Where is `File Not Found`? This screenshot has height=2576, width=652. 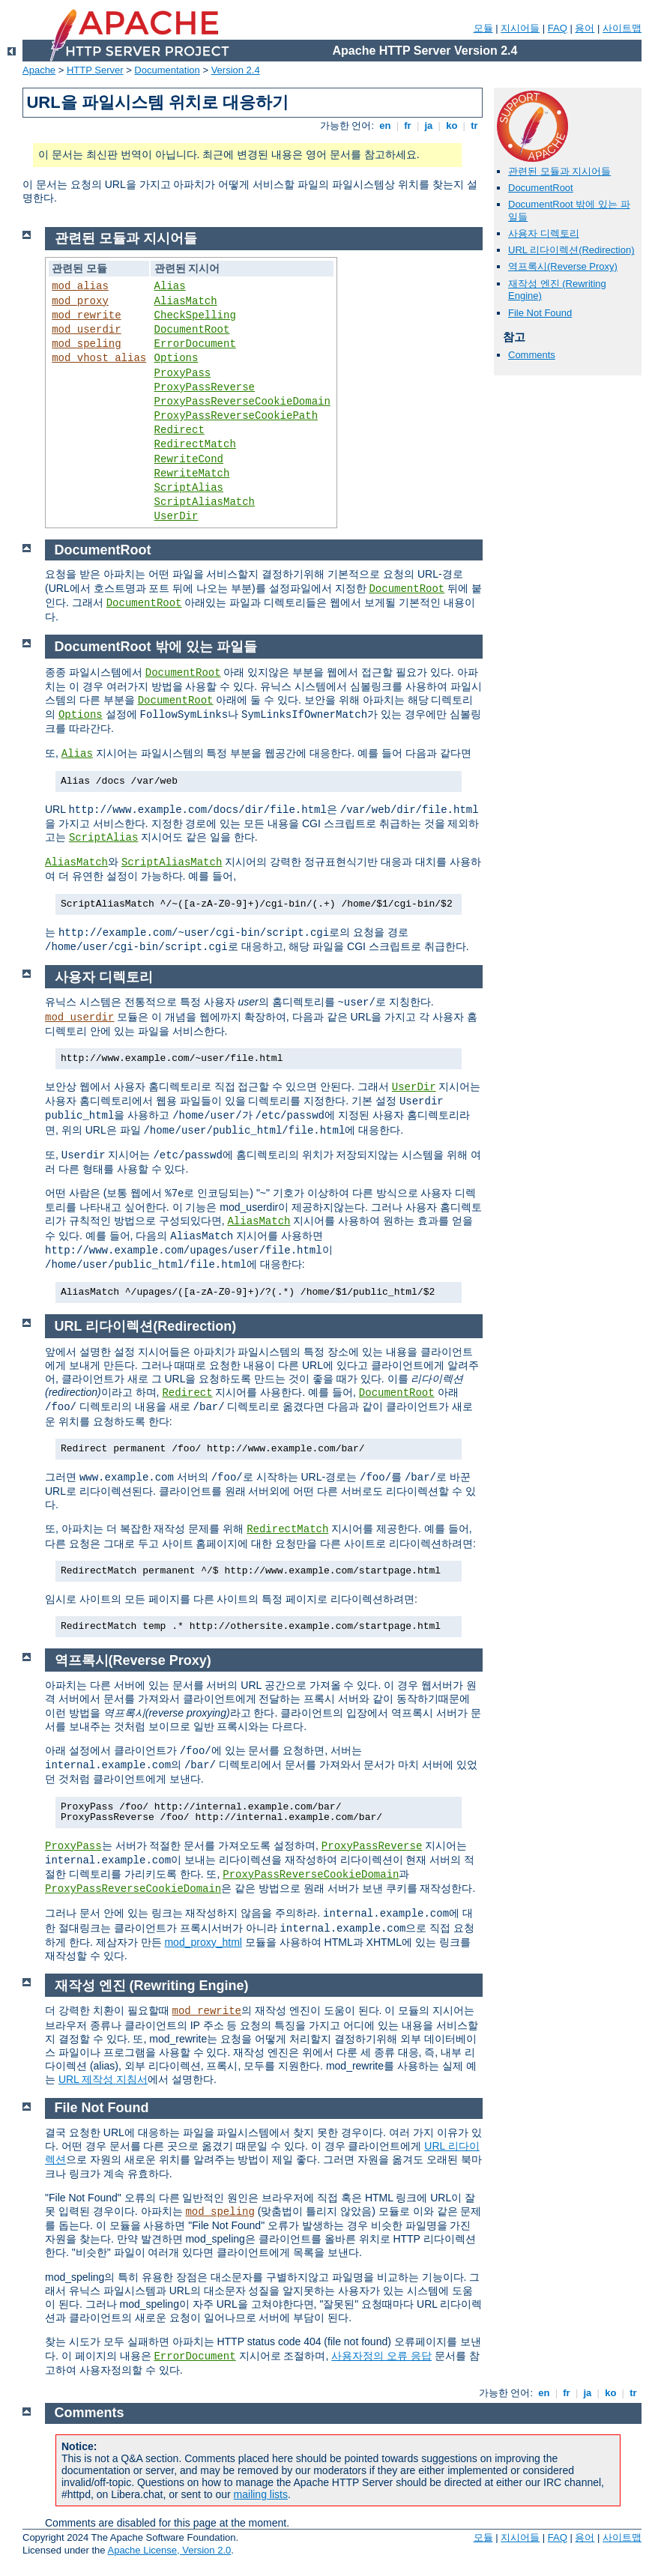 File Not Found is located at coordinates (540, 312).